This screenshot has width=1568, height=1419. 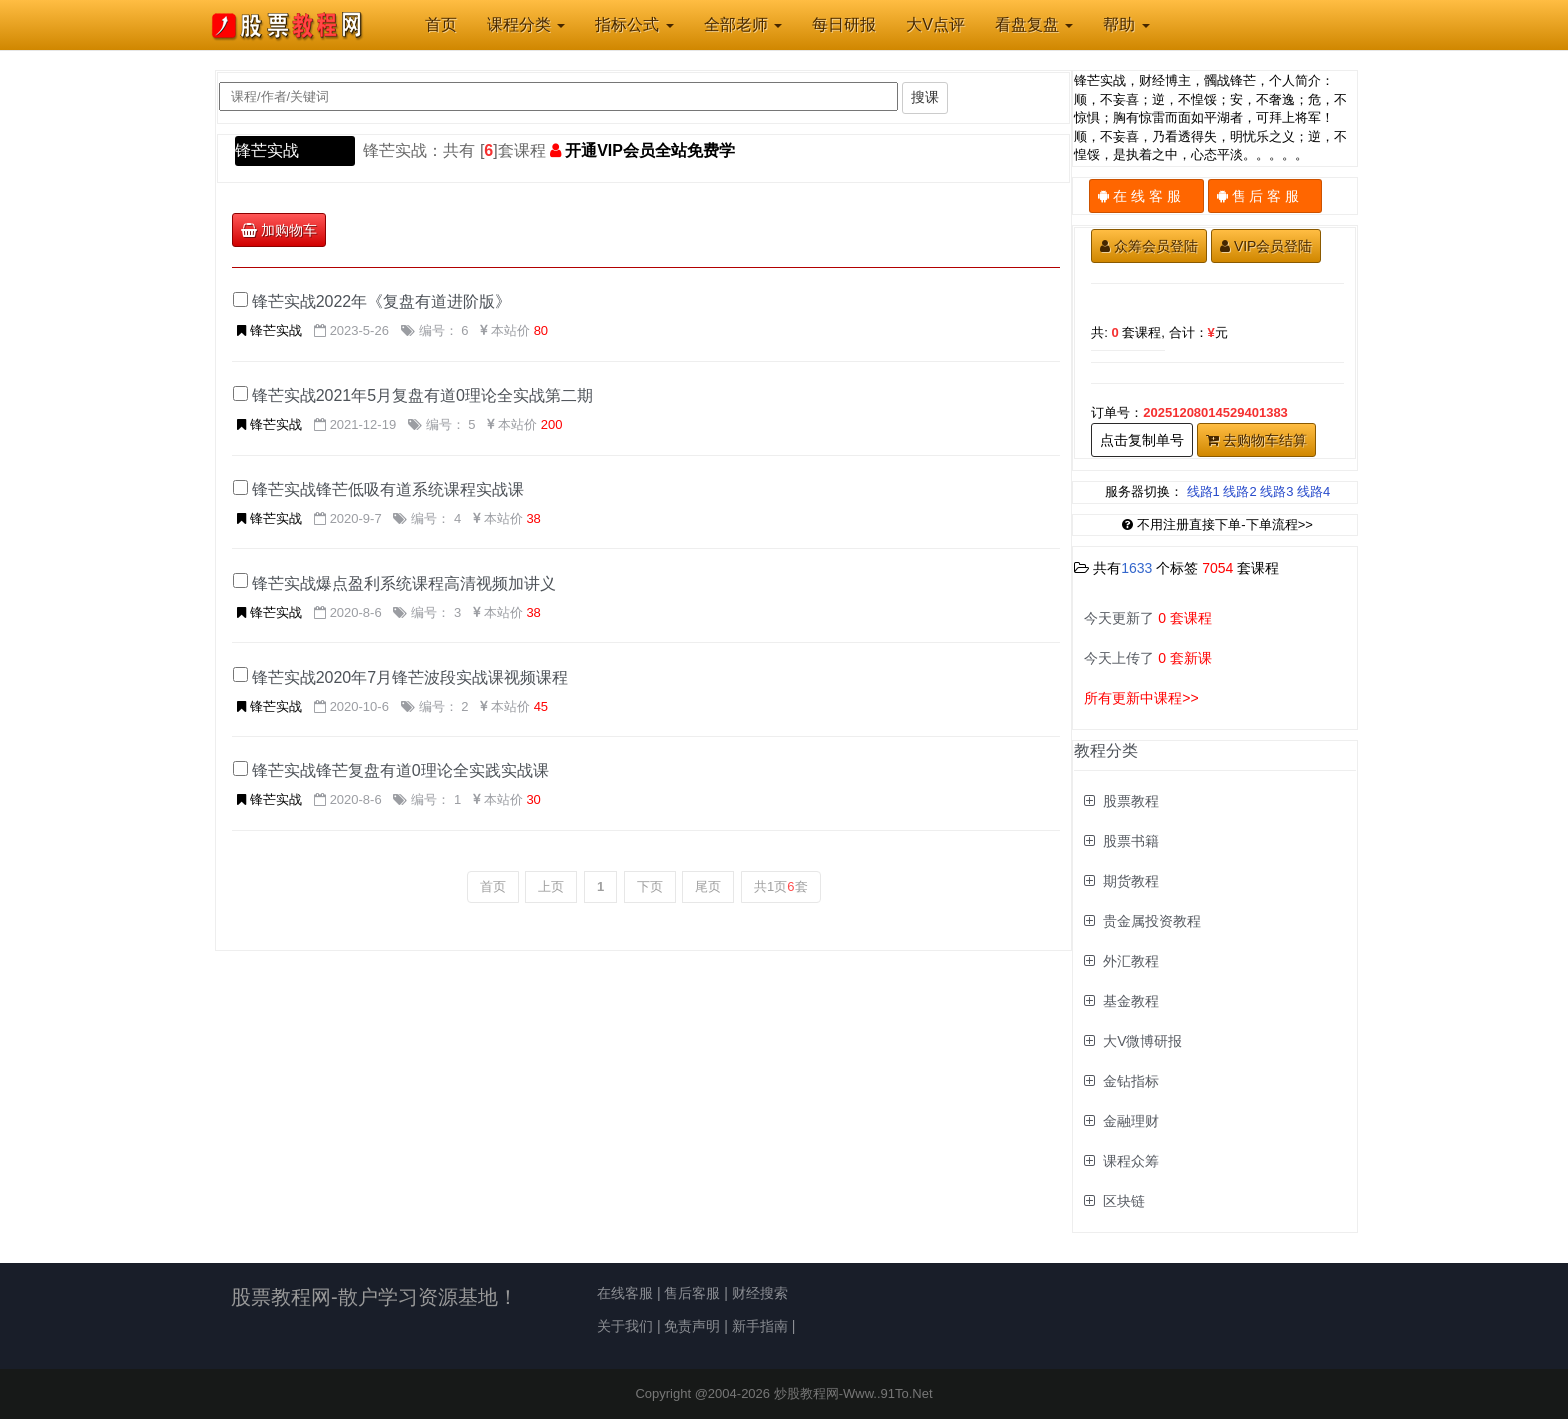 What do you see at coordinates (526, 24) in the screenshot?
I see `课程分类` at bounding box center [526, 24].